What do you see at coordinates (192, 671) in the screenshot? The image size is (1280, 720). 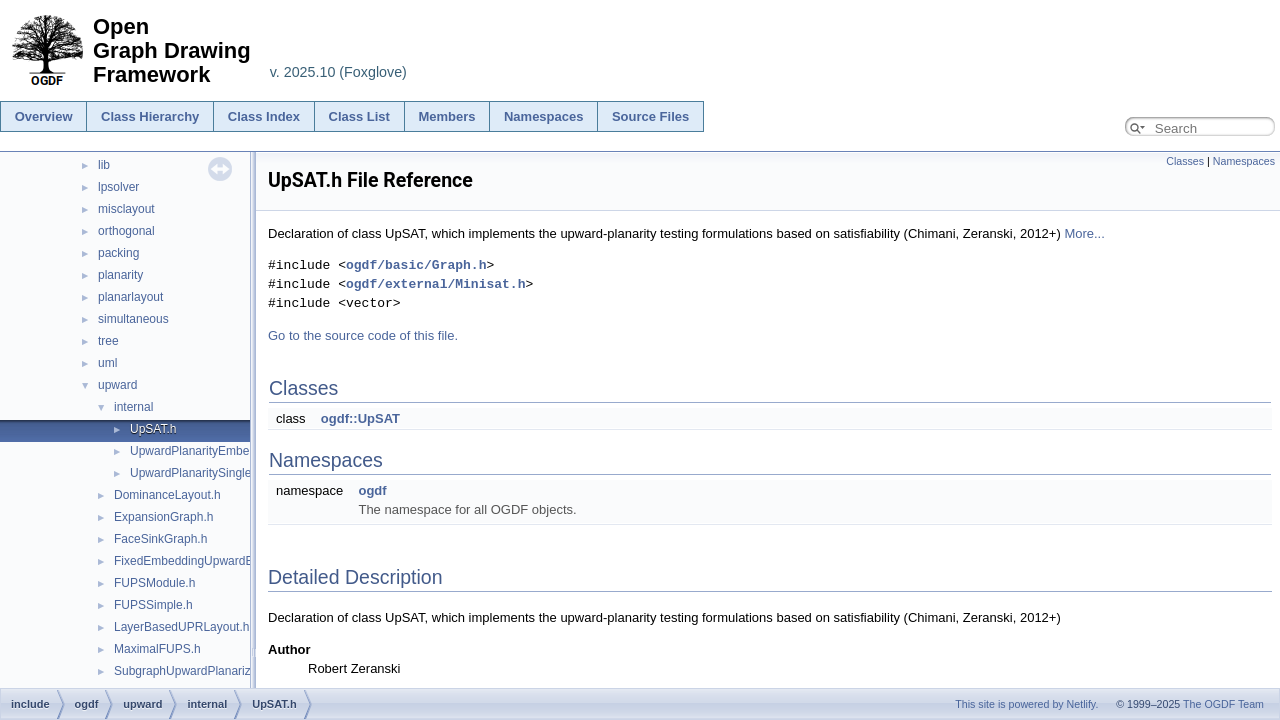 I see `SubgraphUpwardPlanarizer.h` at bounding box center [192, 671].